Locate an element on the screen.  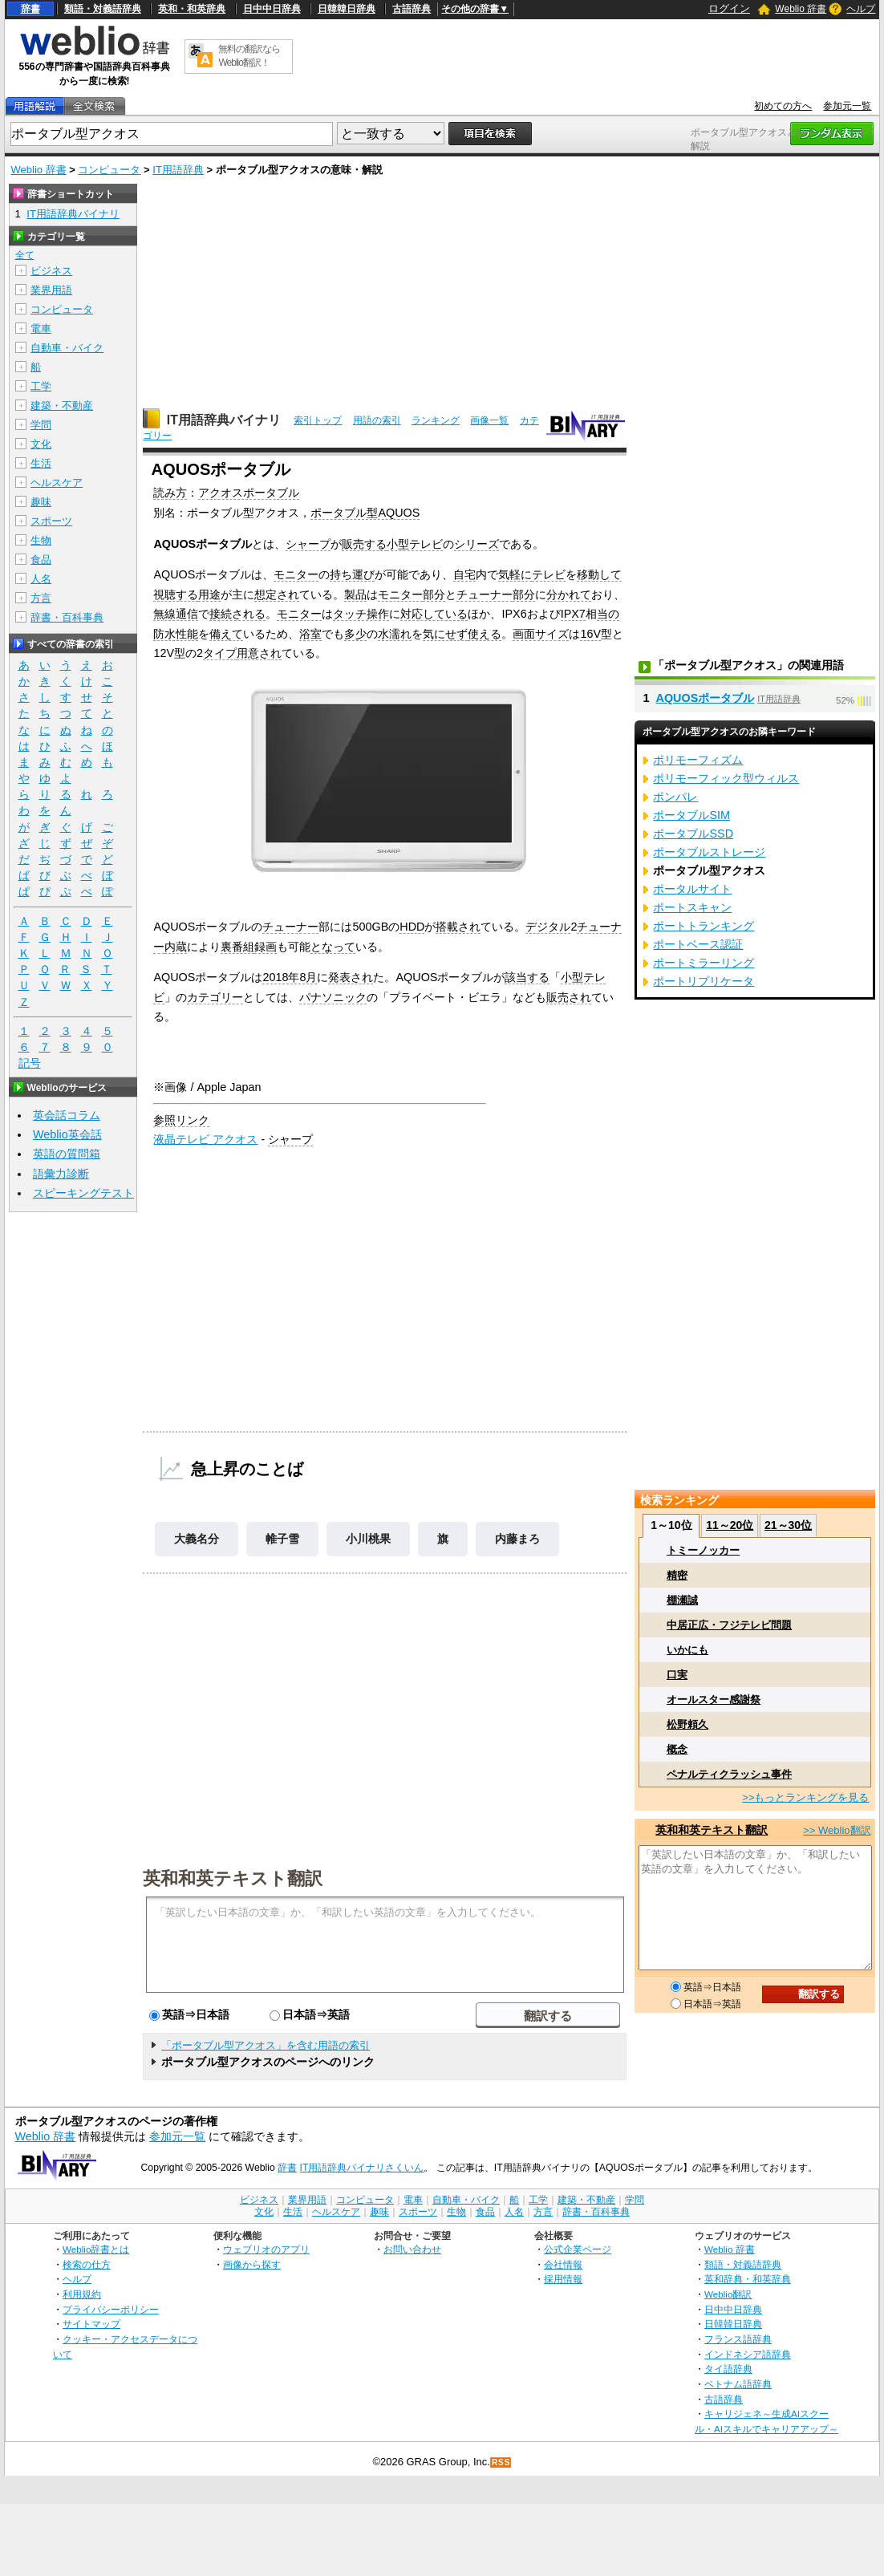
製品 is located at coordinates (355, 594).